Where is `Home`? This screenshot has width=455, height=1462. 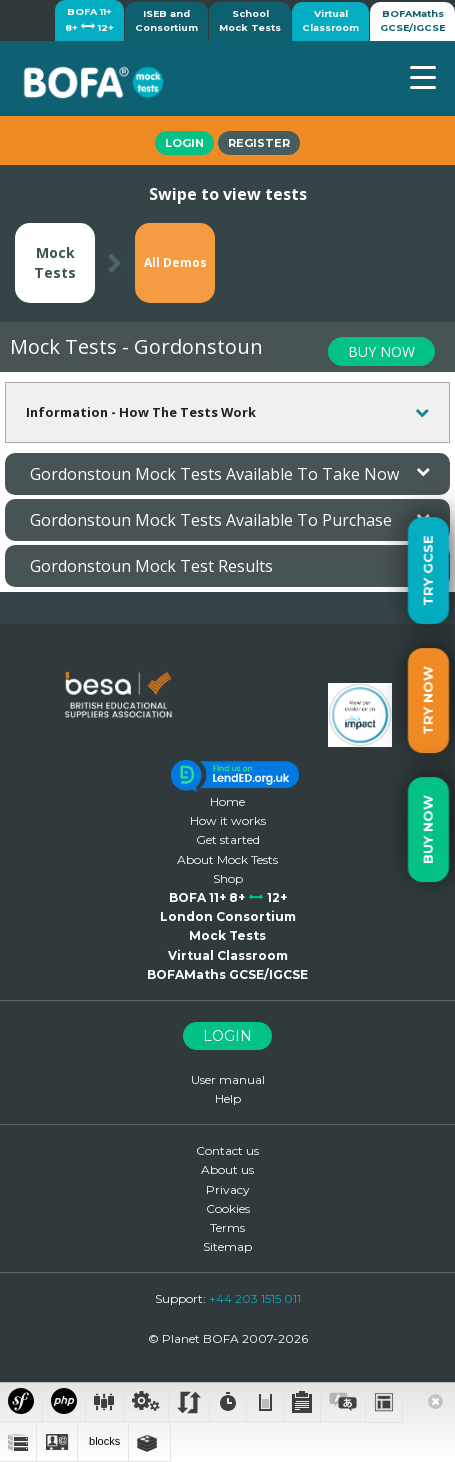
Home is located at coordinates (227, 801).